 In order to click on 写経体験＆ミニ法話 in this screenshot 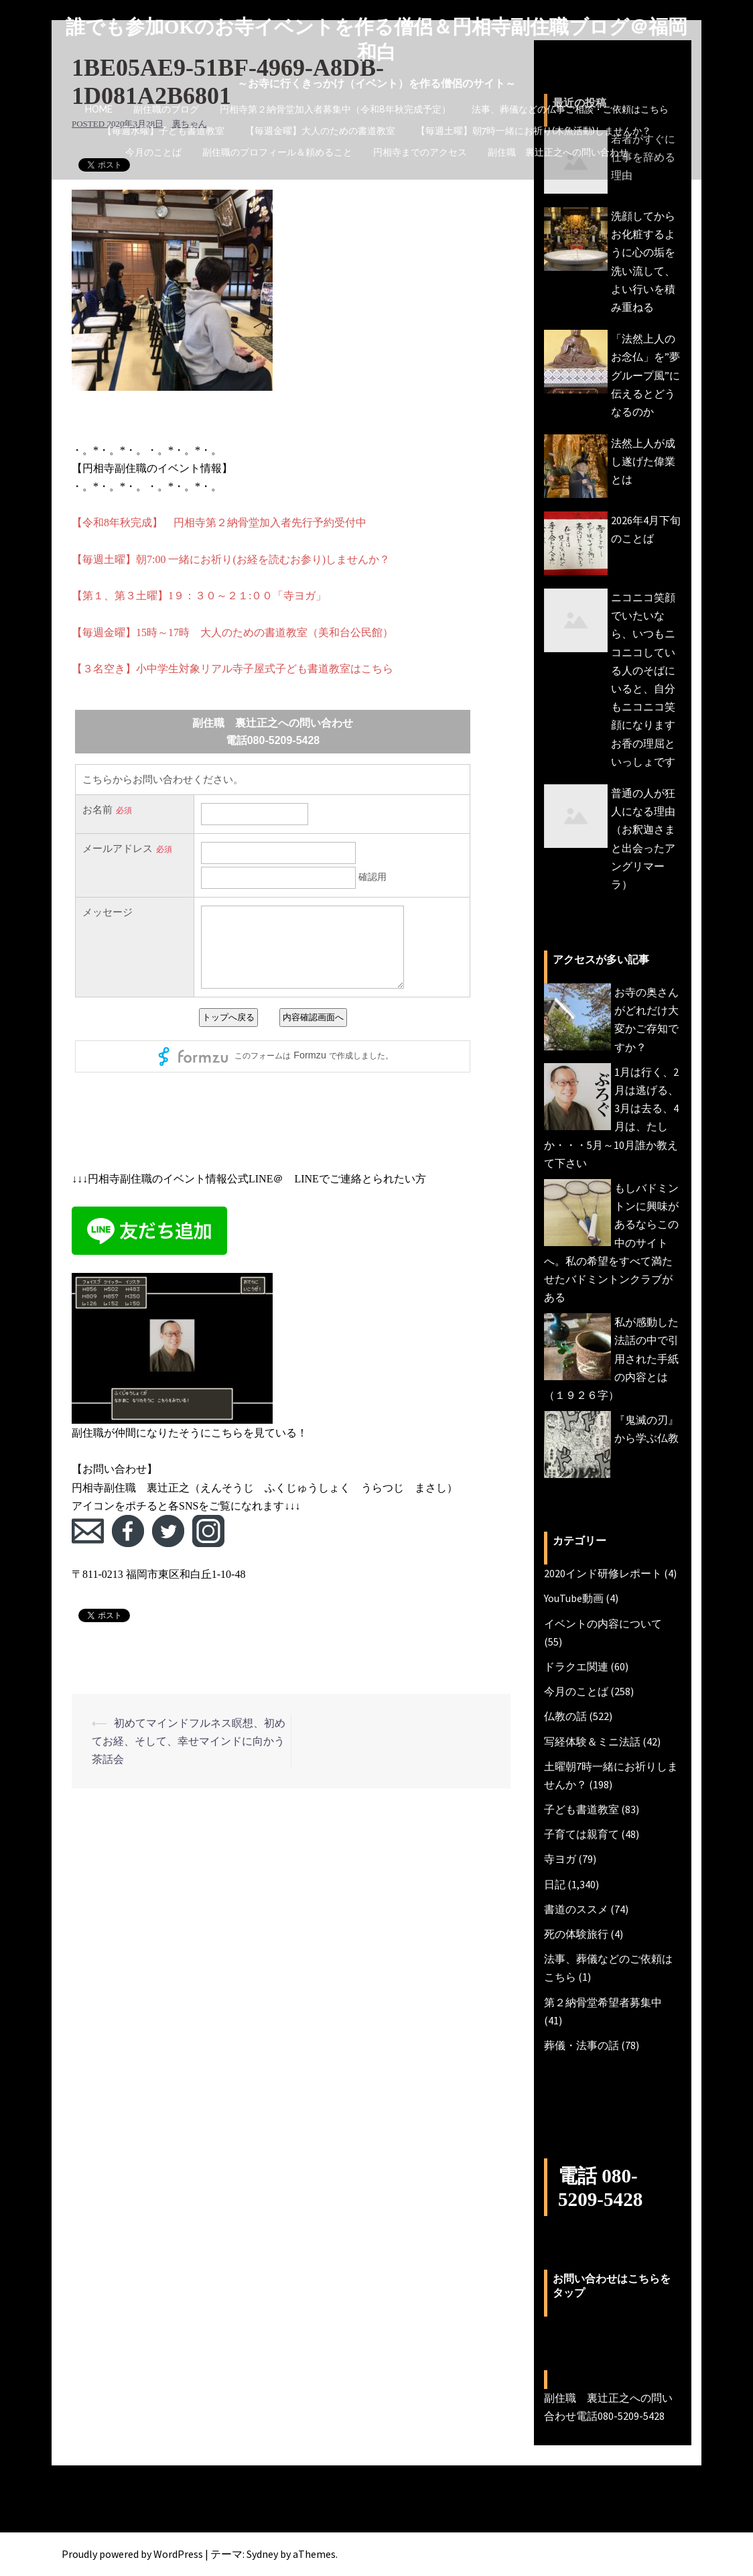, I will do `click(592, 1741)`.